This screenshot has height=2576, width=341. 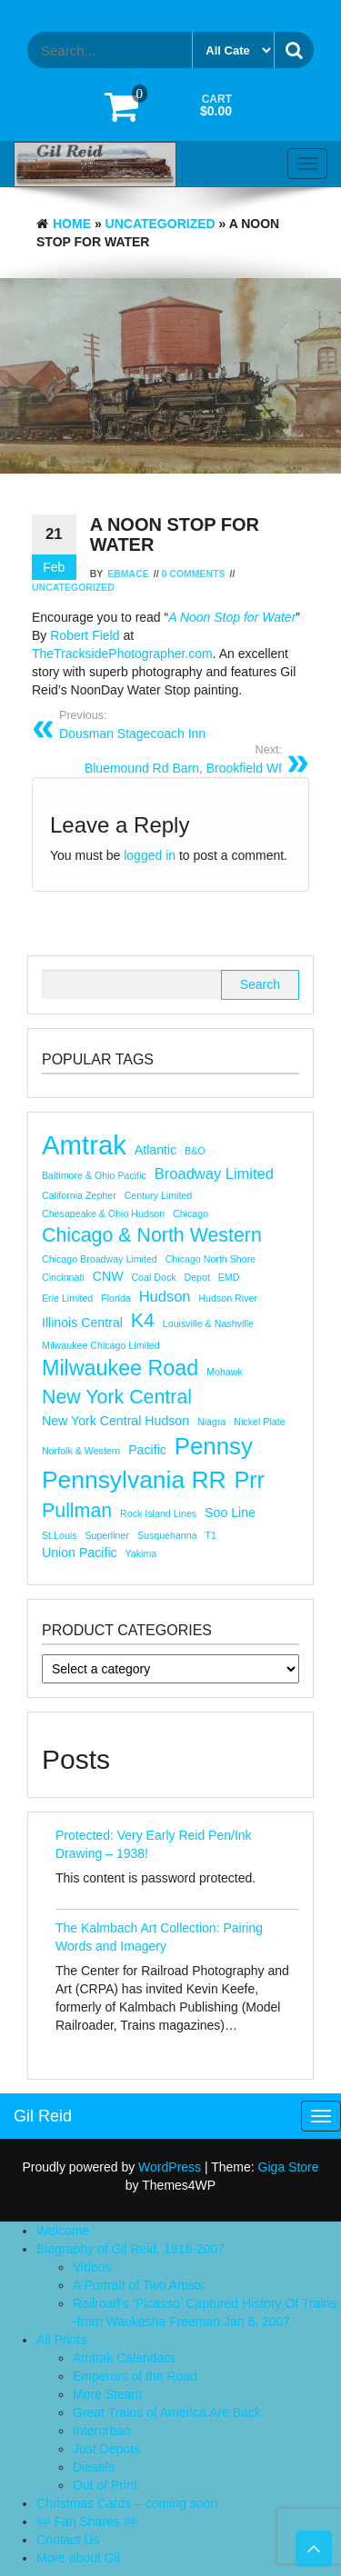 I want to click on niagra [niagra (1 item)], so click(x=211, y=1421).